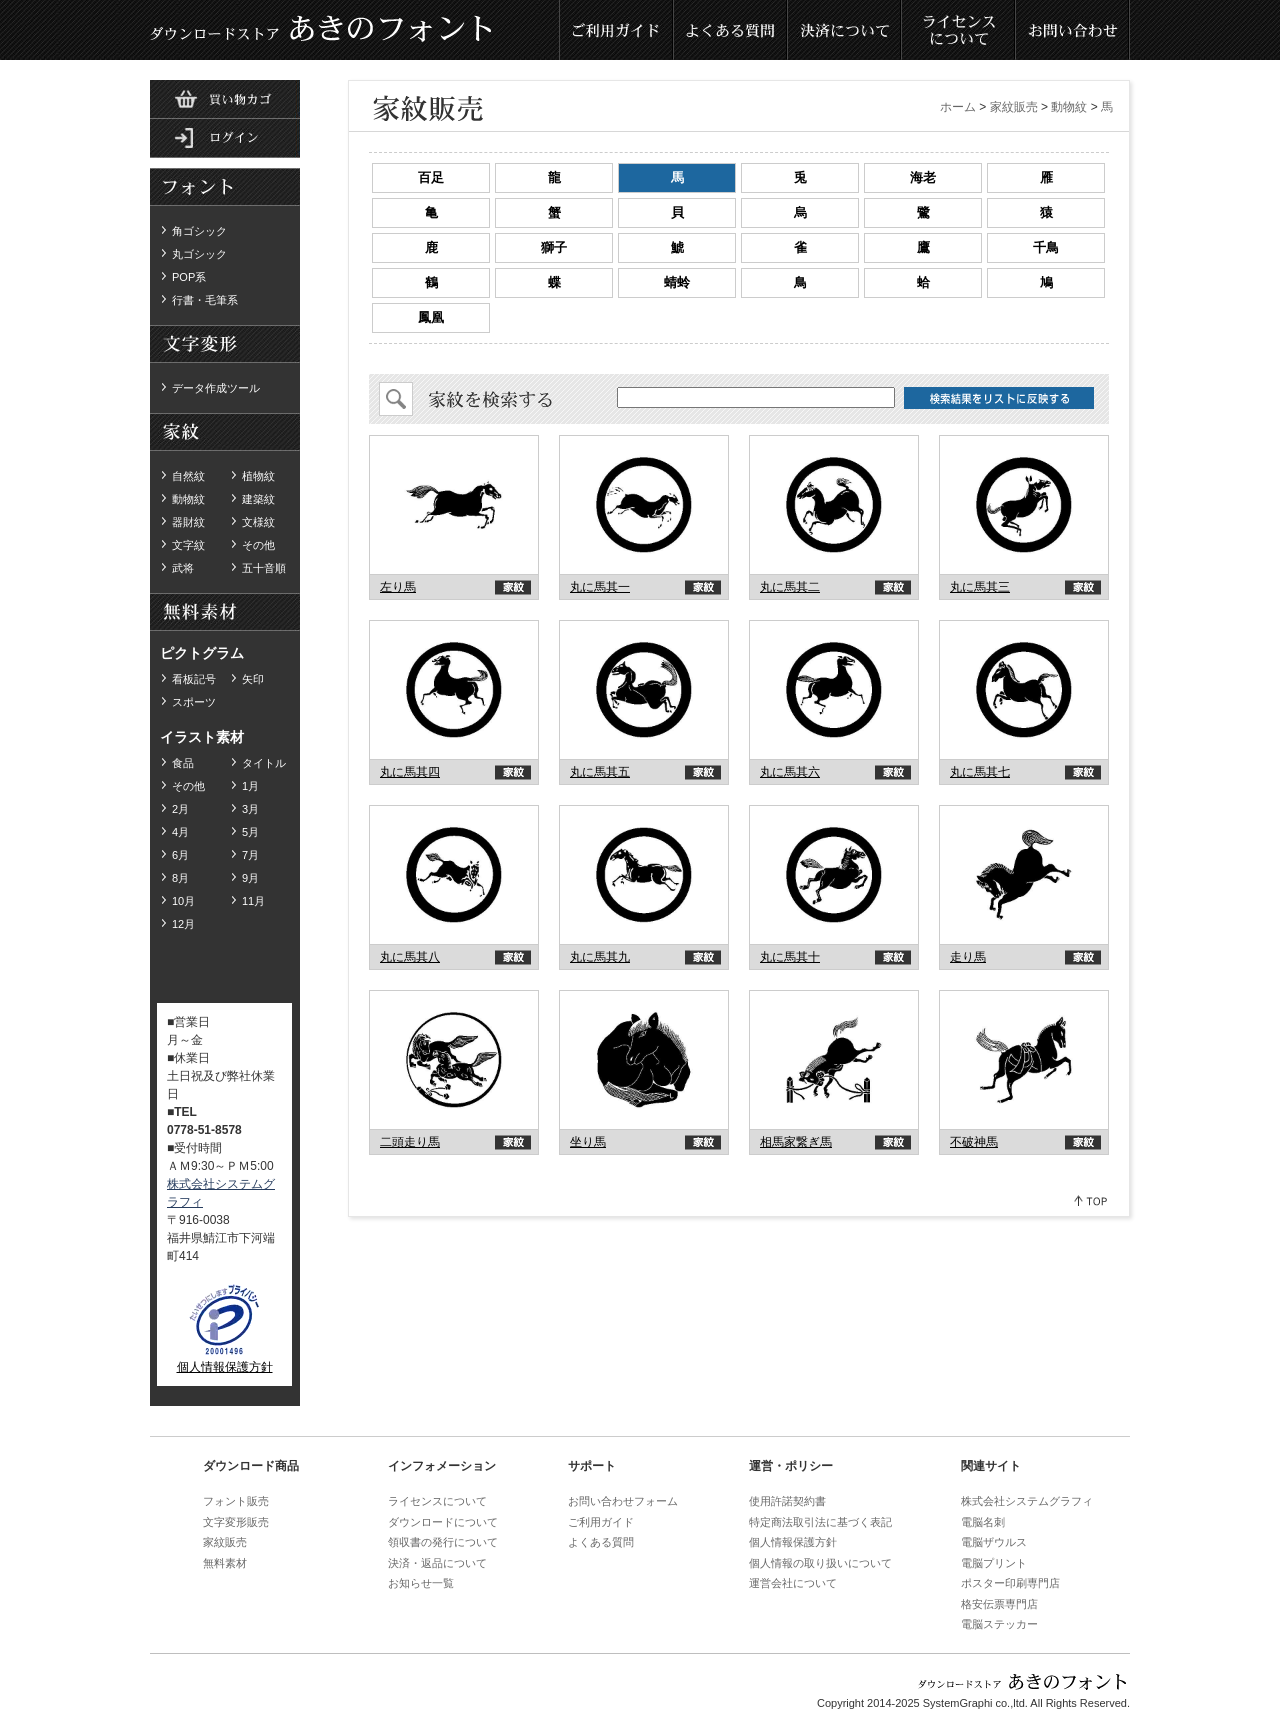 Image resolution: width=1280 pixels, height=1726 pixels. Describe the element at coordinates (225, 1367) in the screenshot. I see `個人情報保護方針` at that location.